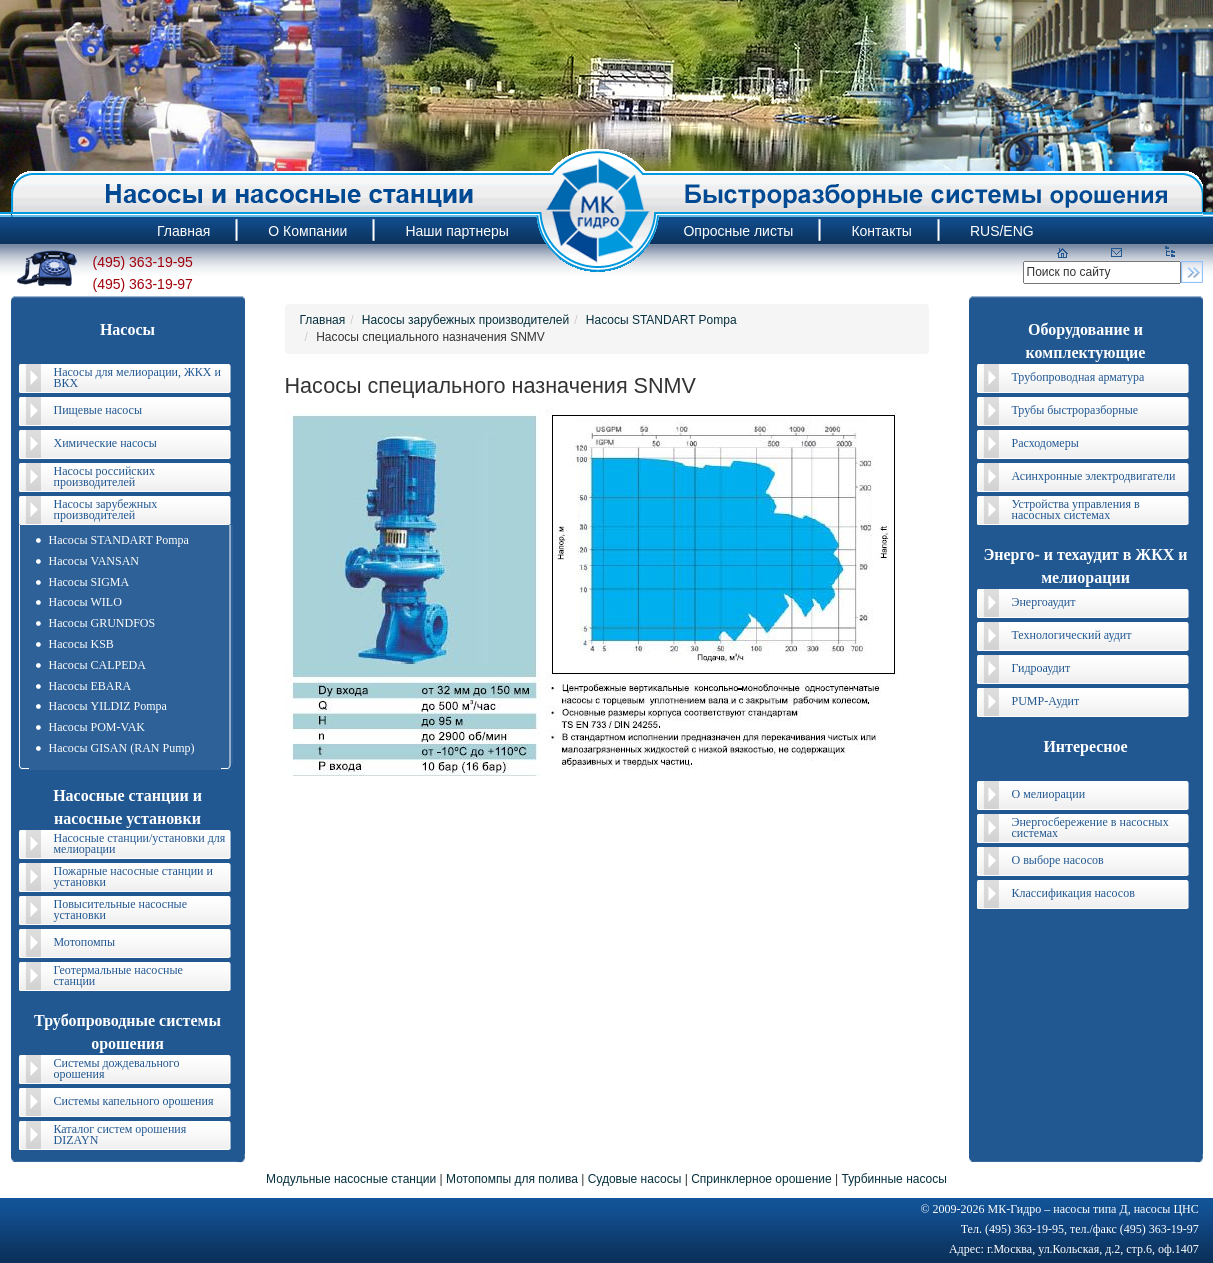  Describe the element at coordinates (1046, 701) in the screenshot. I see `PUMP-Аудит` at that location.